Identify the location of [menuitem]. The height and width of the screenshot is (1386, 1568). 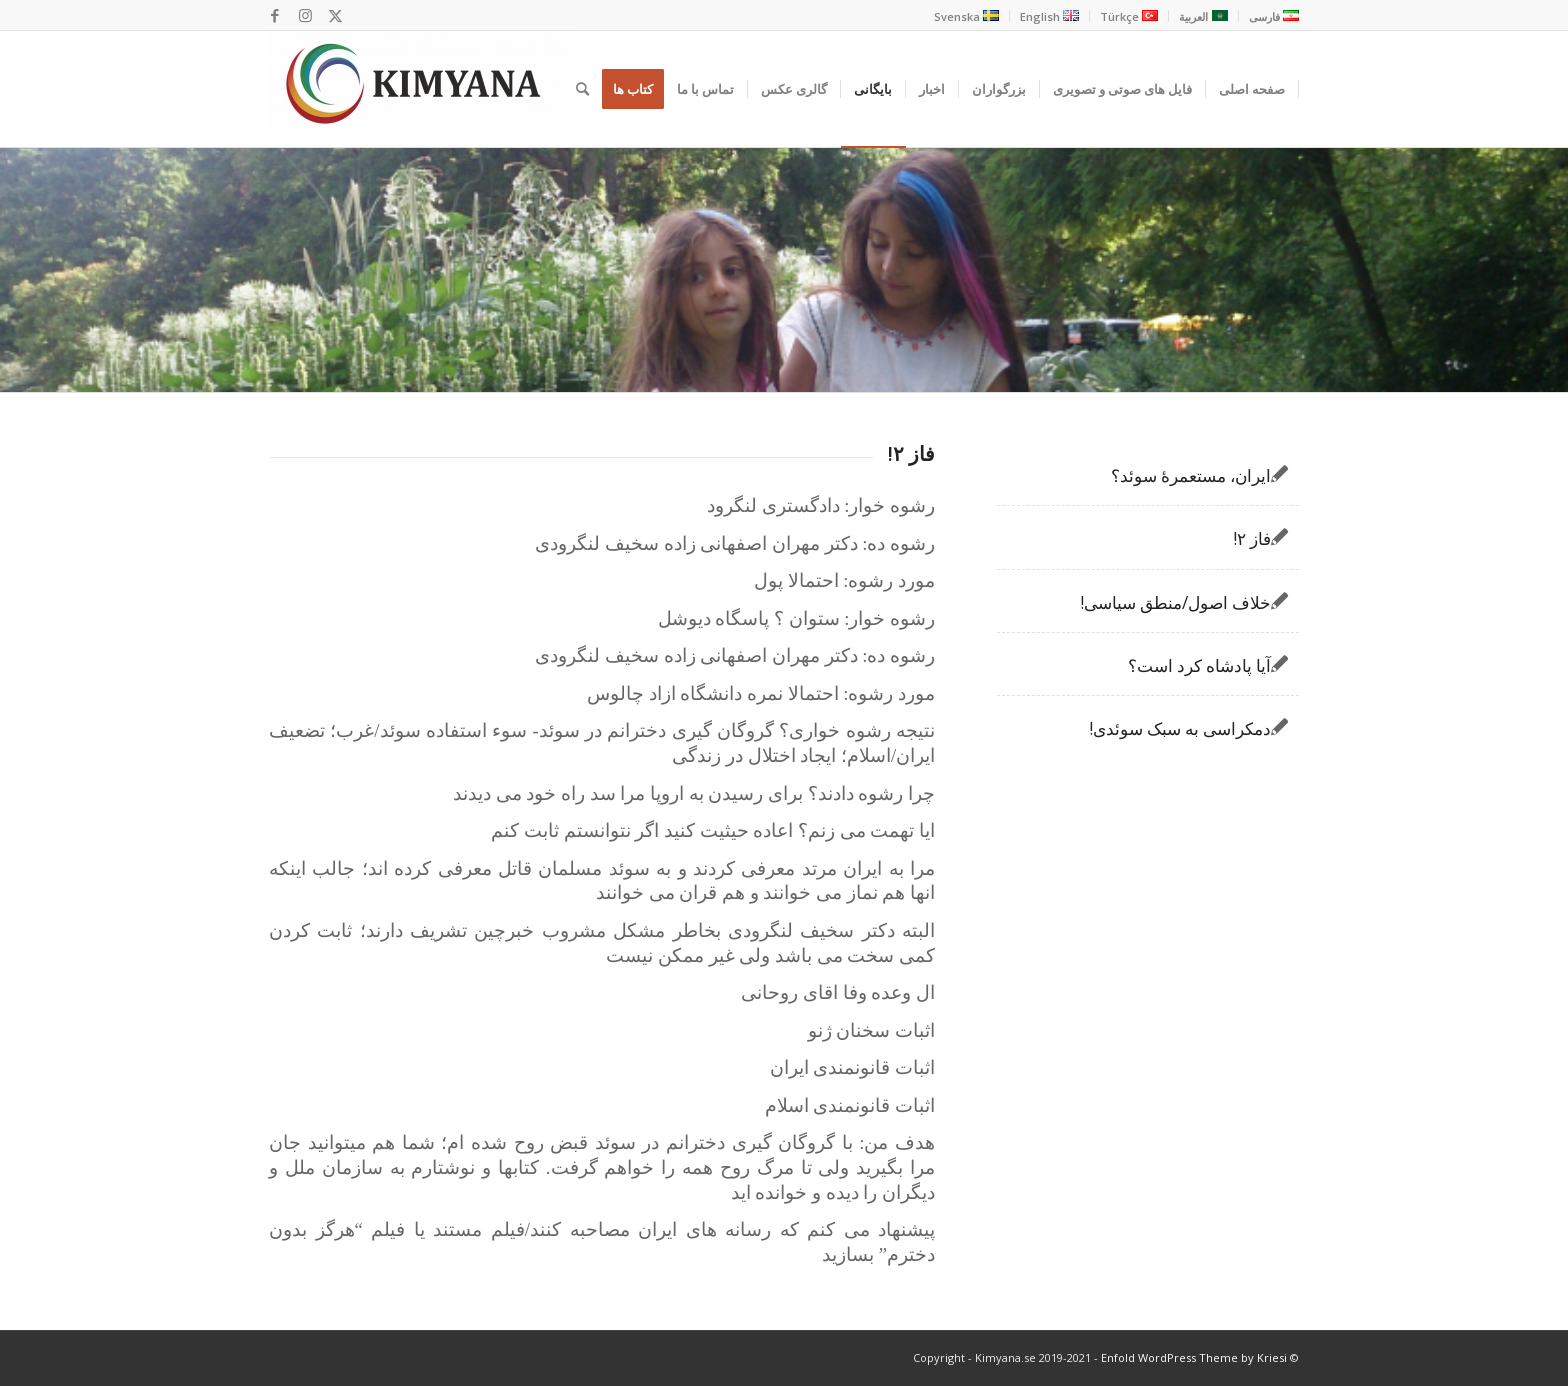
(1268, 16).